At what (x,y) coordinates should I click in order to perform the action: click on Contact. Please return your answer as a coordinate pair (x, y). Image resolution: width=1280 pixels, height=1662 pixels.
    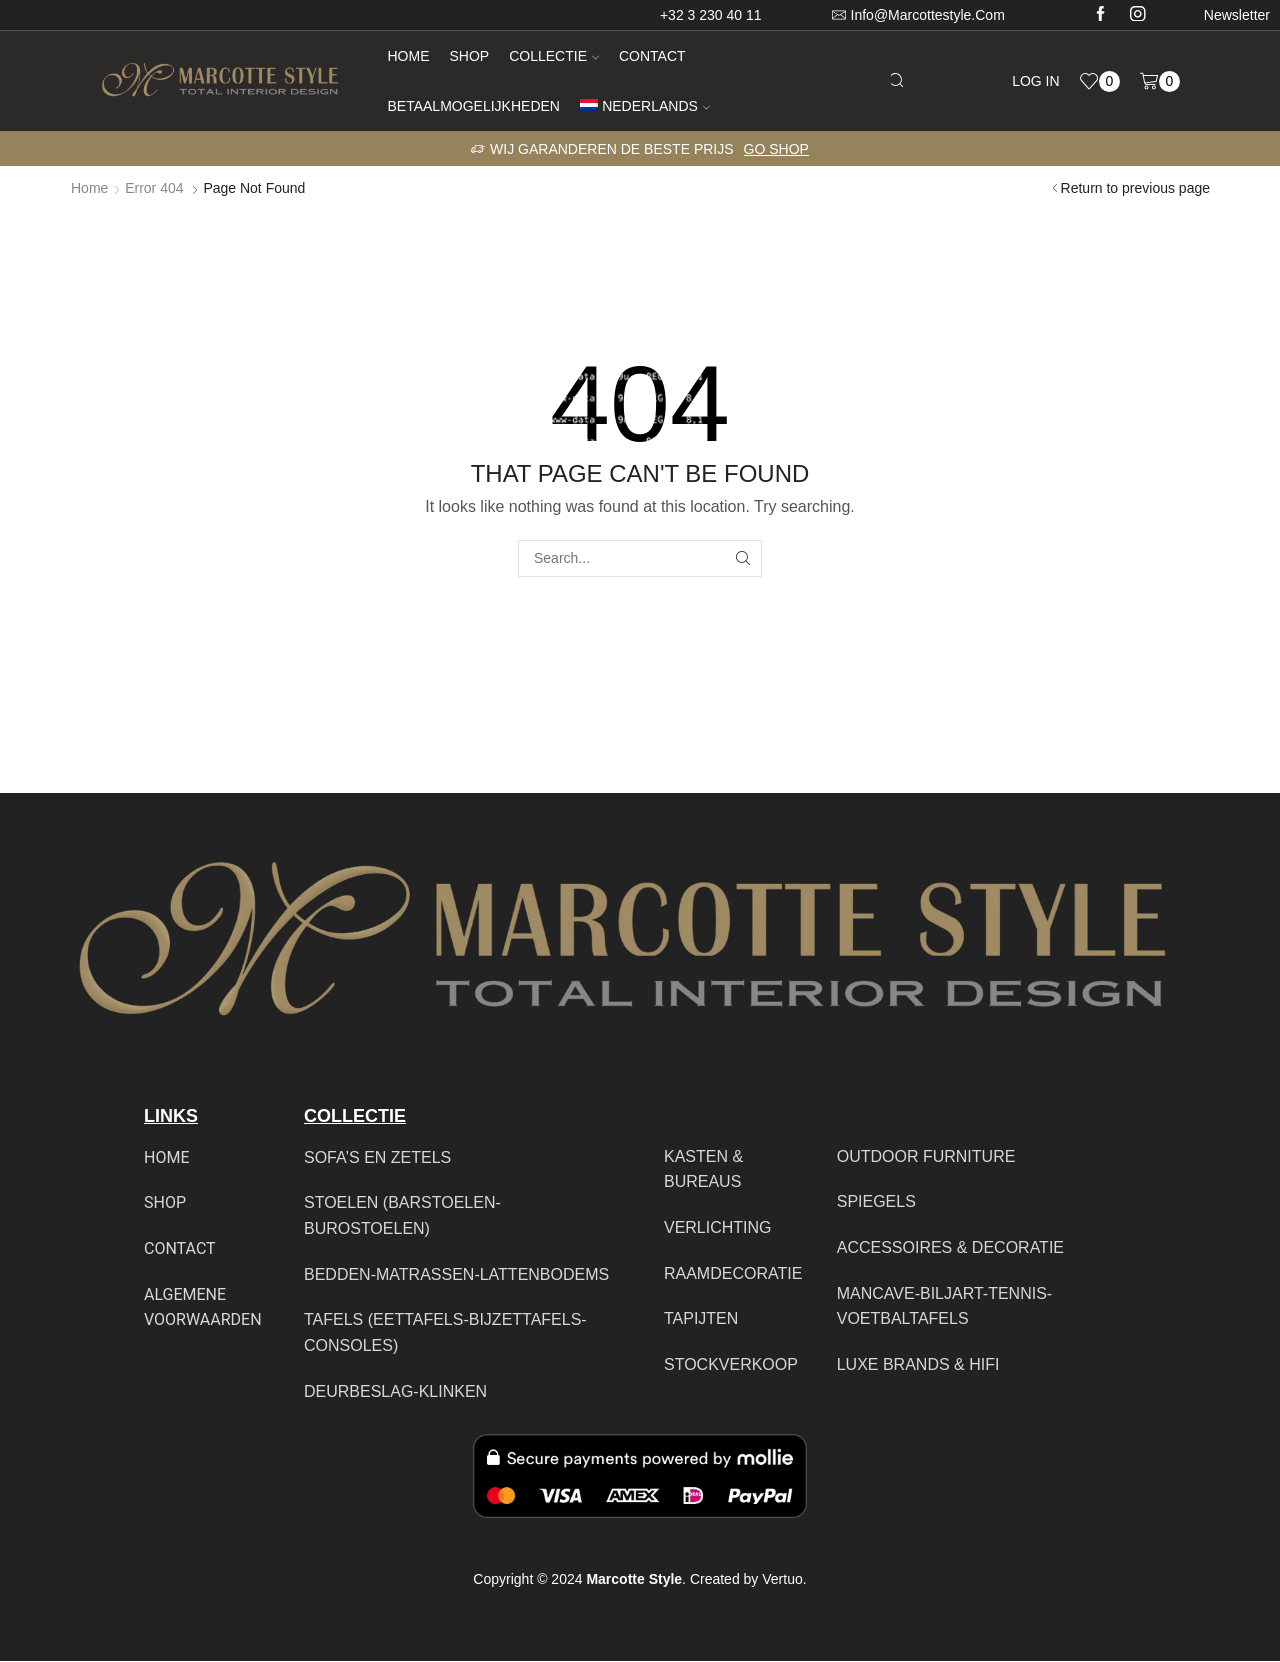
    Looking at the image, I should click on (652, 56).